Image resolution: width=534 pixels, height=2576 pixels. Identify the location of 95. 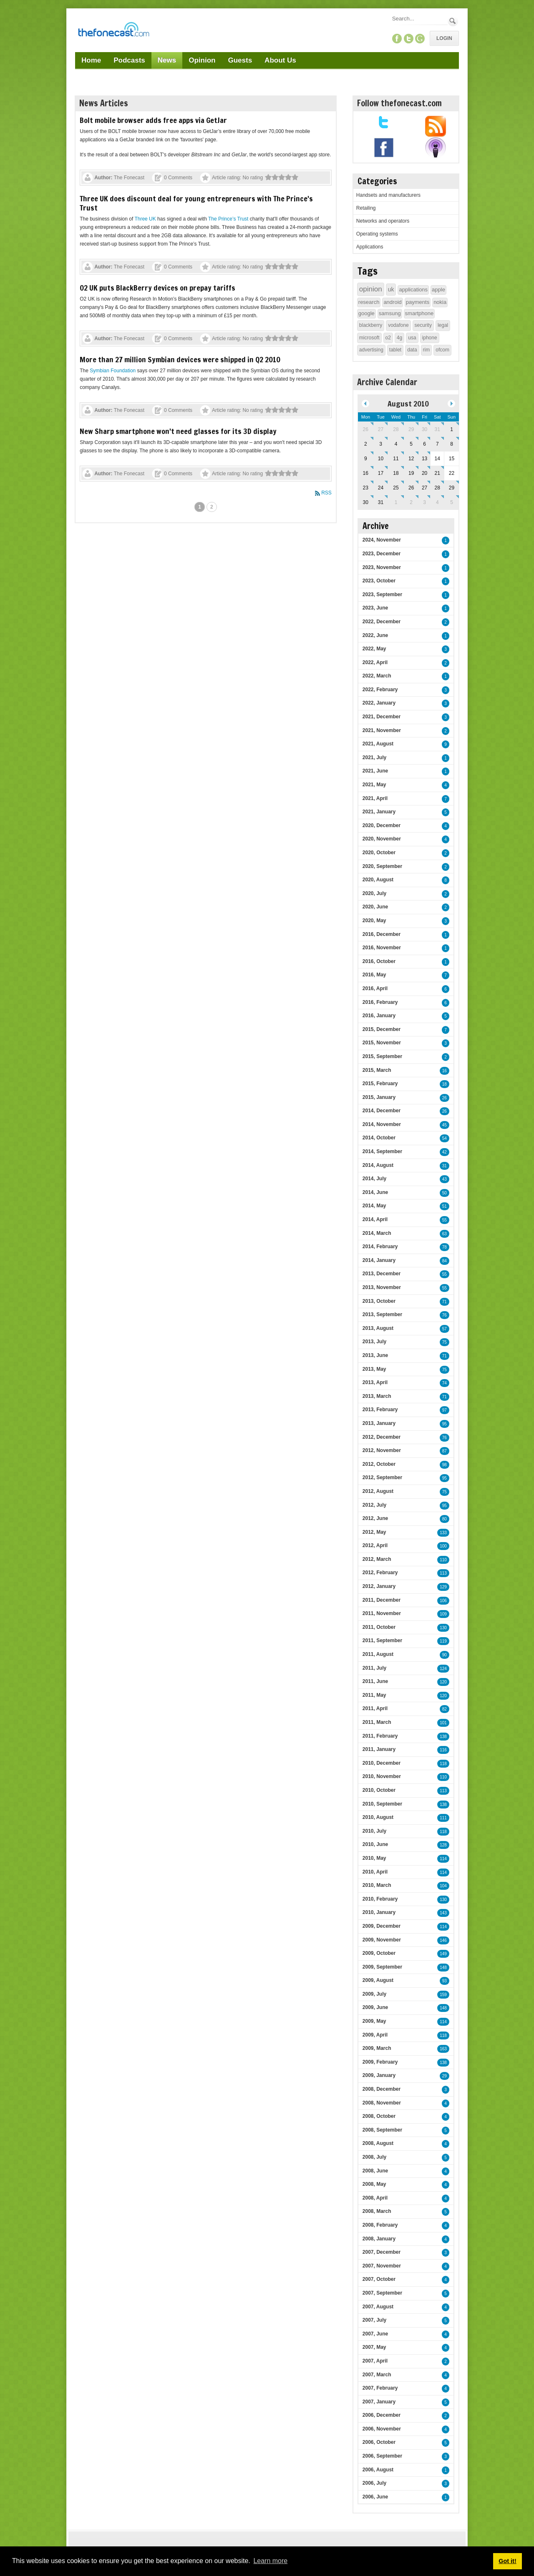
(444, 1424).